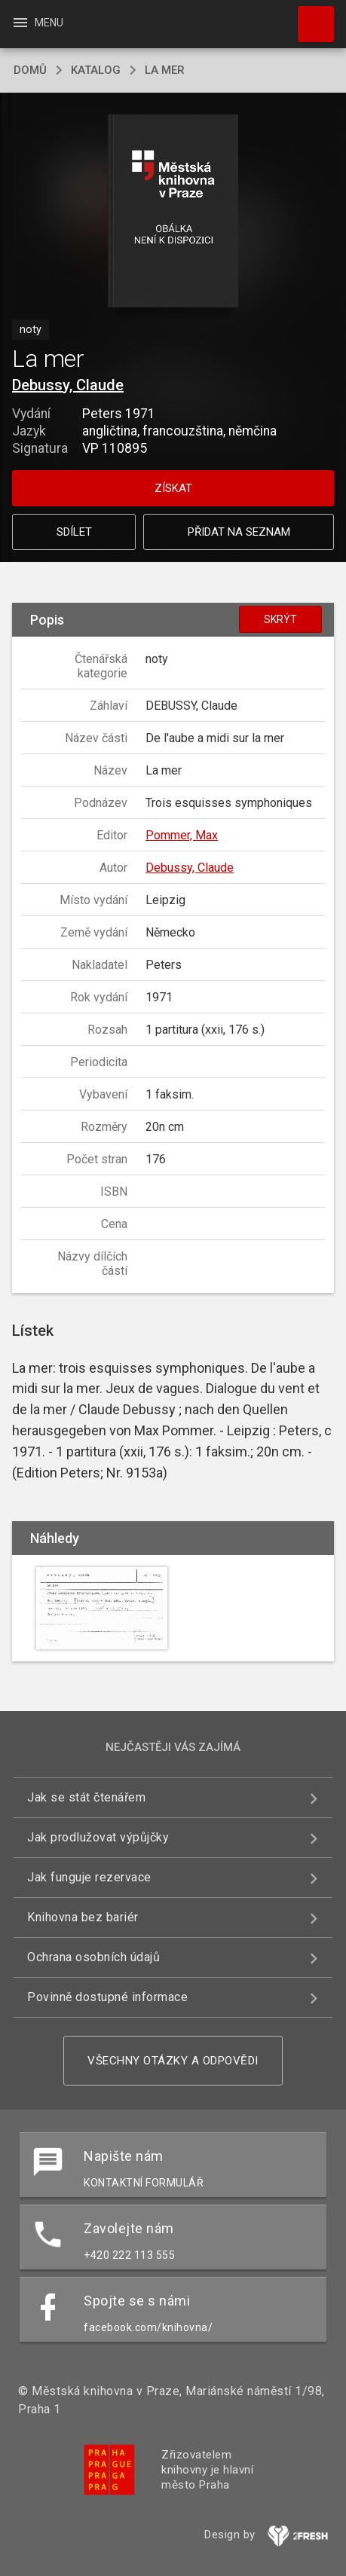 The image size is (346, 2576). Describe the element at coordinates (280, 619) in the screenshot. I see `Skrýt` at that location.